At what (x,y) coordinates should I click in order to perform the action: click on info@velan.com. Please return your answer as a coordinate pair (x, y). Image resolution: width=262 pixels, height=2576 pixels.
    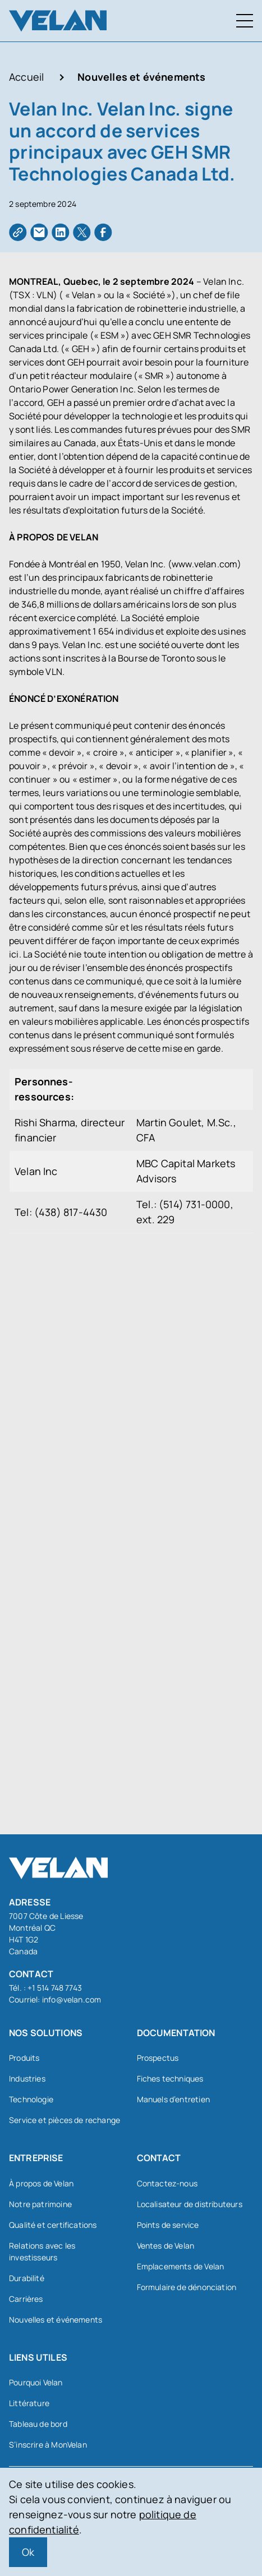
    Looking at the image, I should click on (72, 1999).